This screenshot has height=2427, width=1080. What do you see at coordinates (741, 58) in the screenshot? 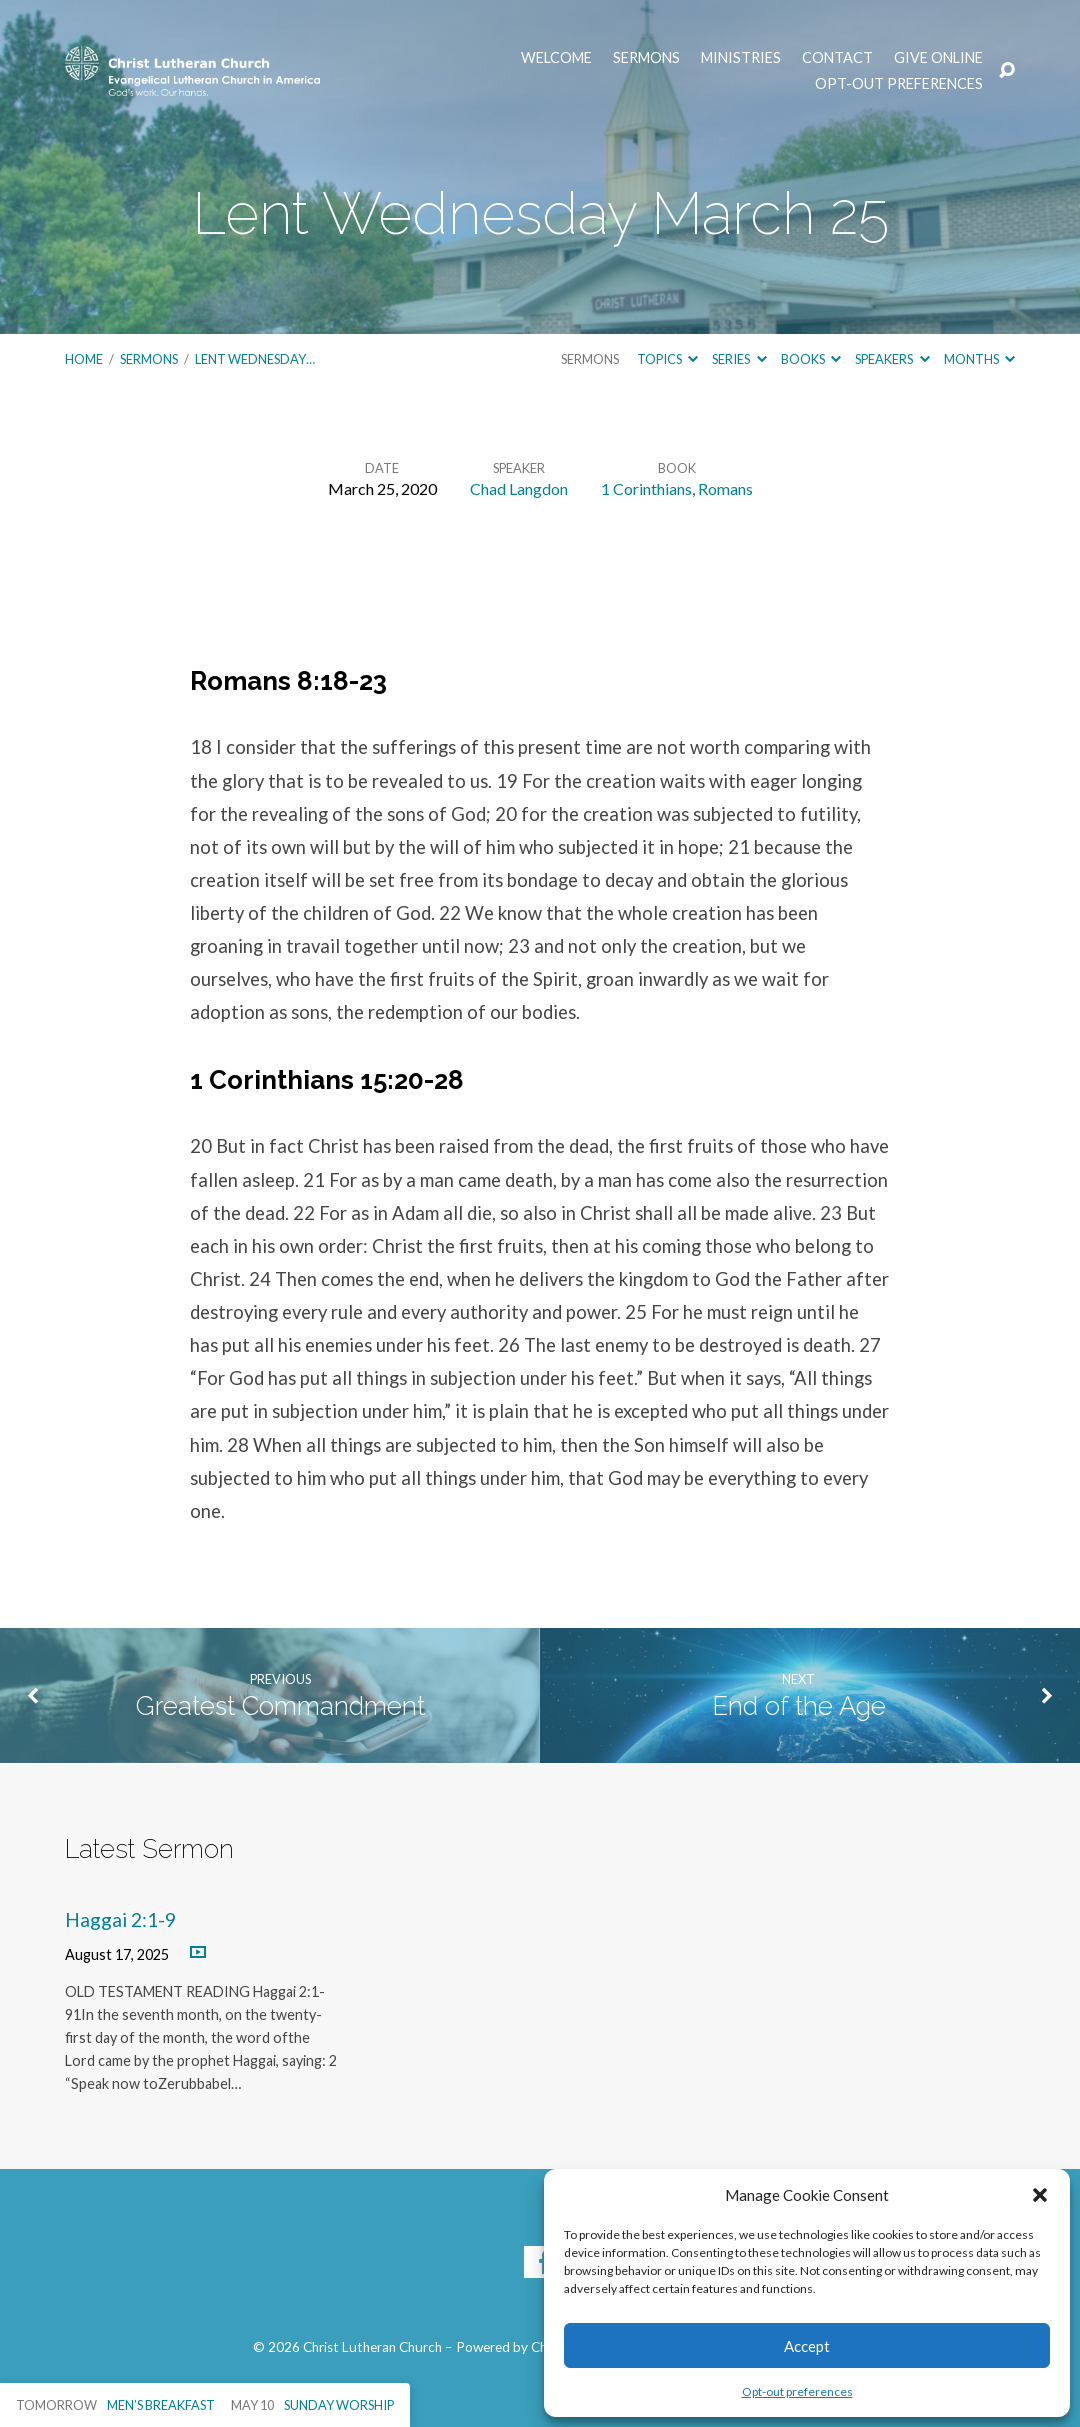
I see `Ministries` at bounding box center [741, 58].